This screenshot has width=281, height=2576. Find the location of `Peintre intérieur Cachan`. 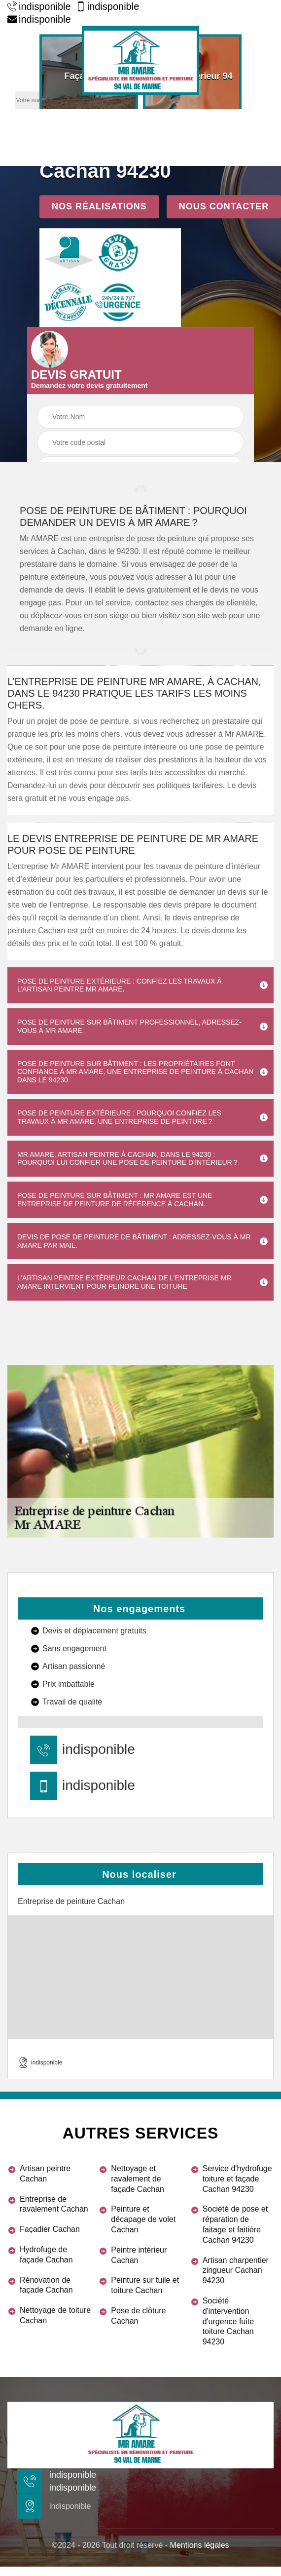

Peintre intérieur Cachan is located at coordinates (139, 2255).